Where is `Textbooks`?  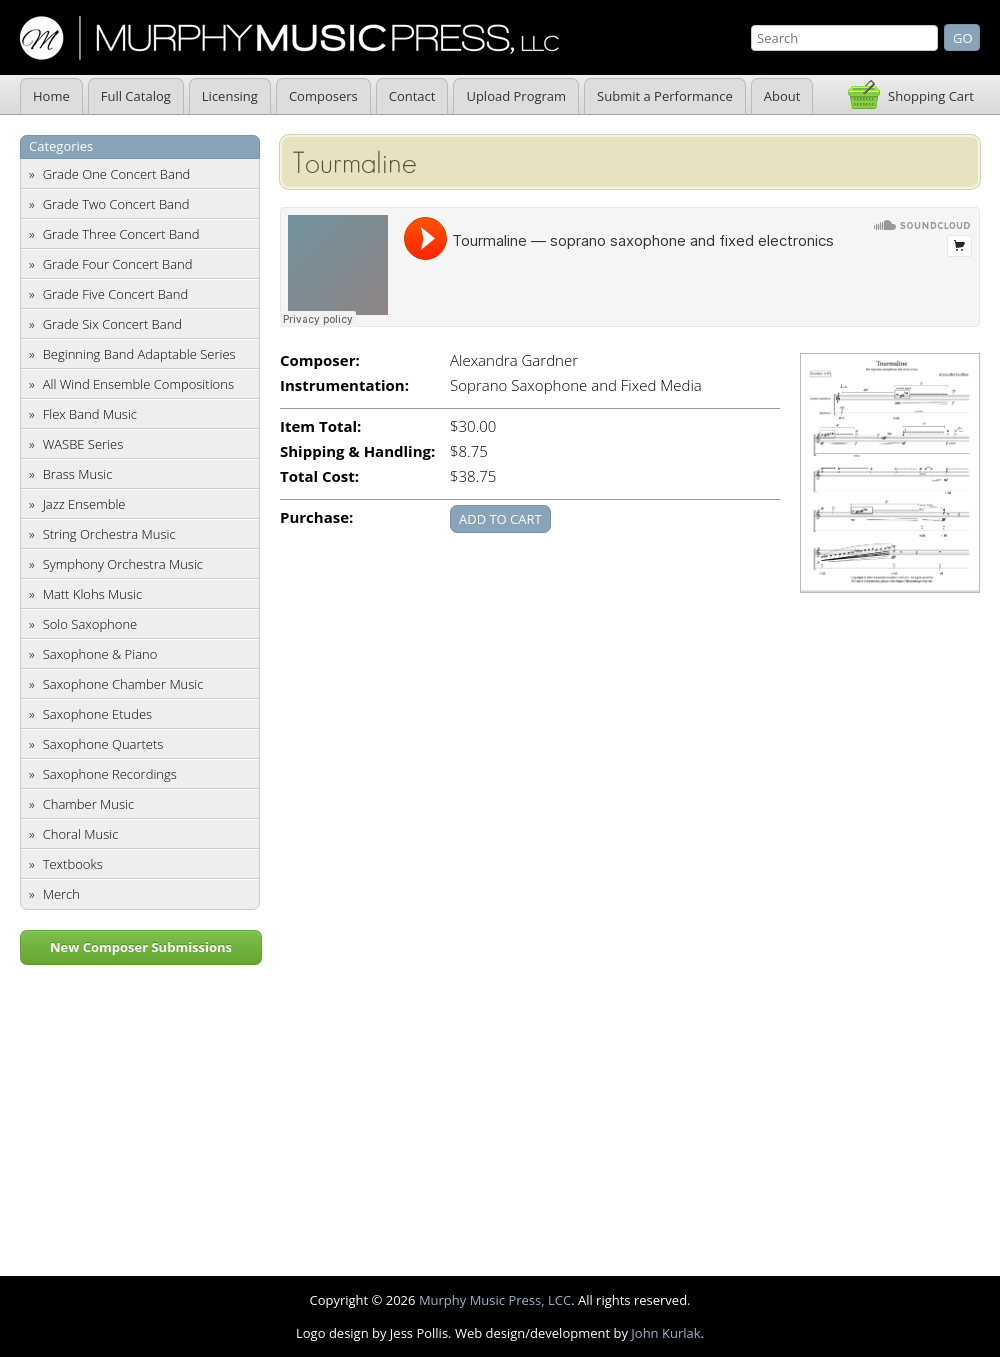 Textbooks is located at coordinates (73, 864).